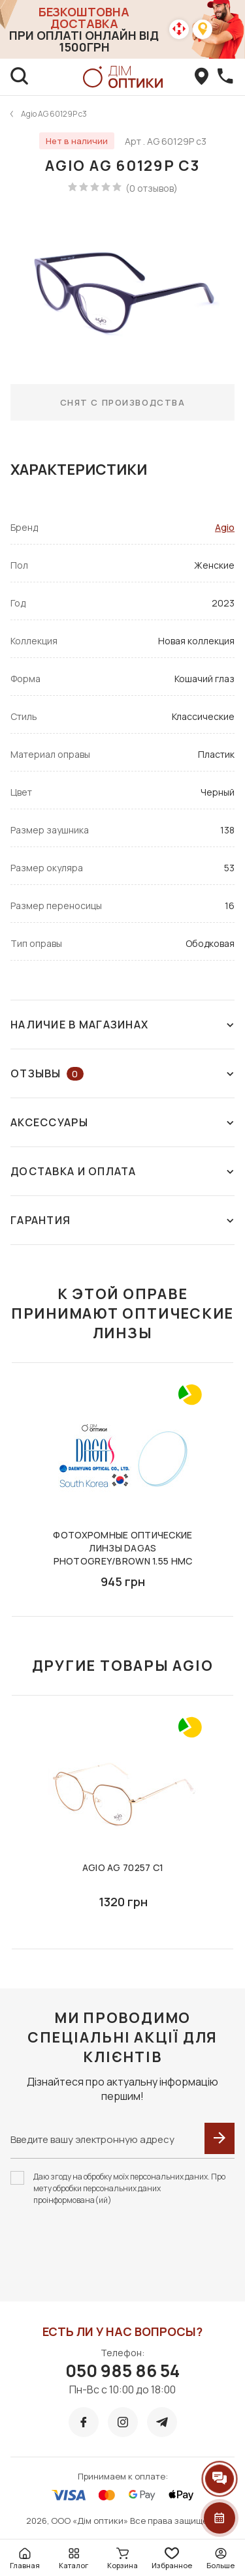 Image resolution: width=245 pixels, height=2576 pixels. Describe the element at coordinates (19, 77) in the screenshot. I see `[search]` at that location.